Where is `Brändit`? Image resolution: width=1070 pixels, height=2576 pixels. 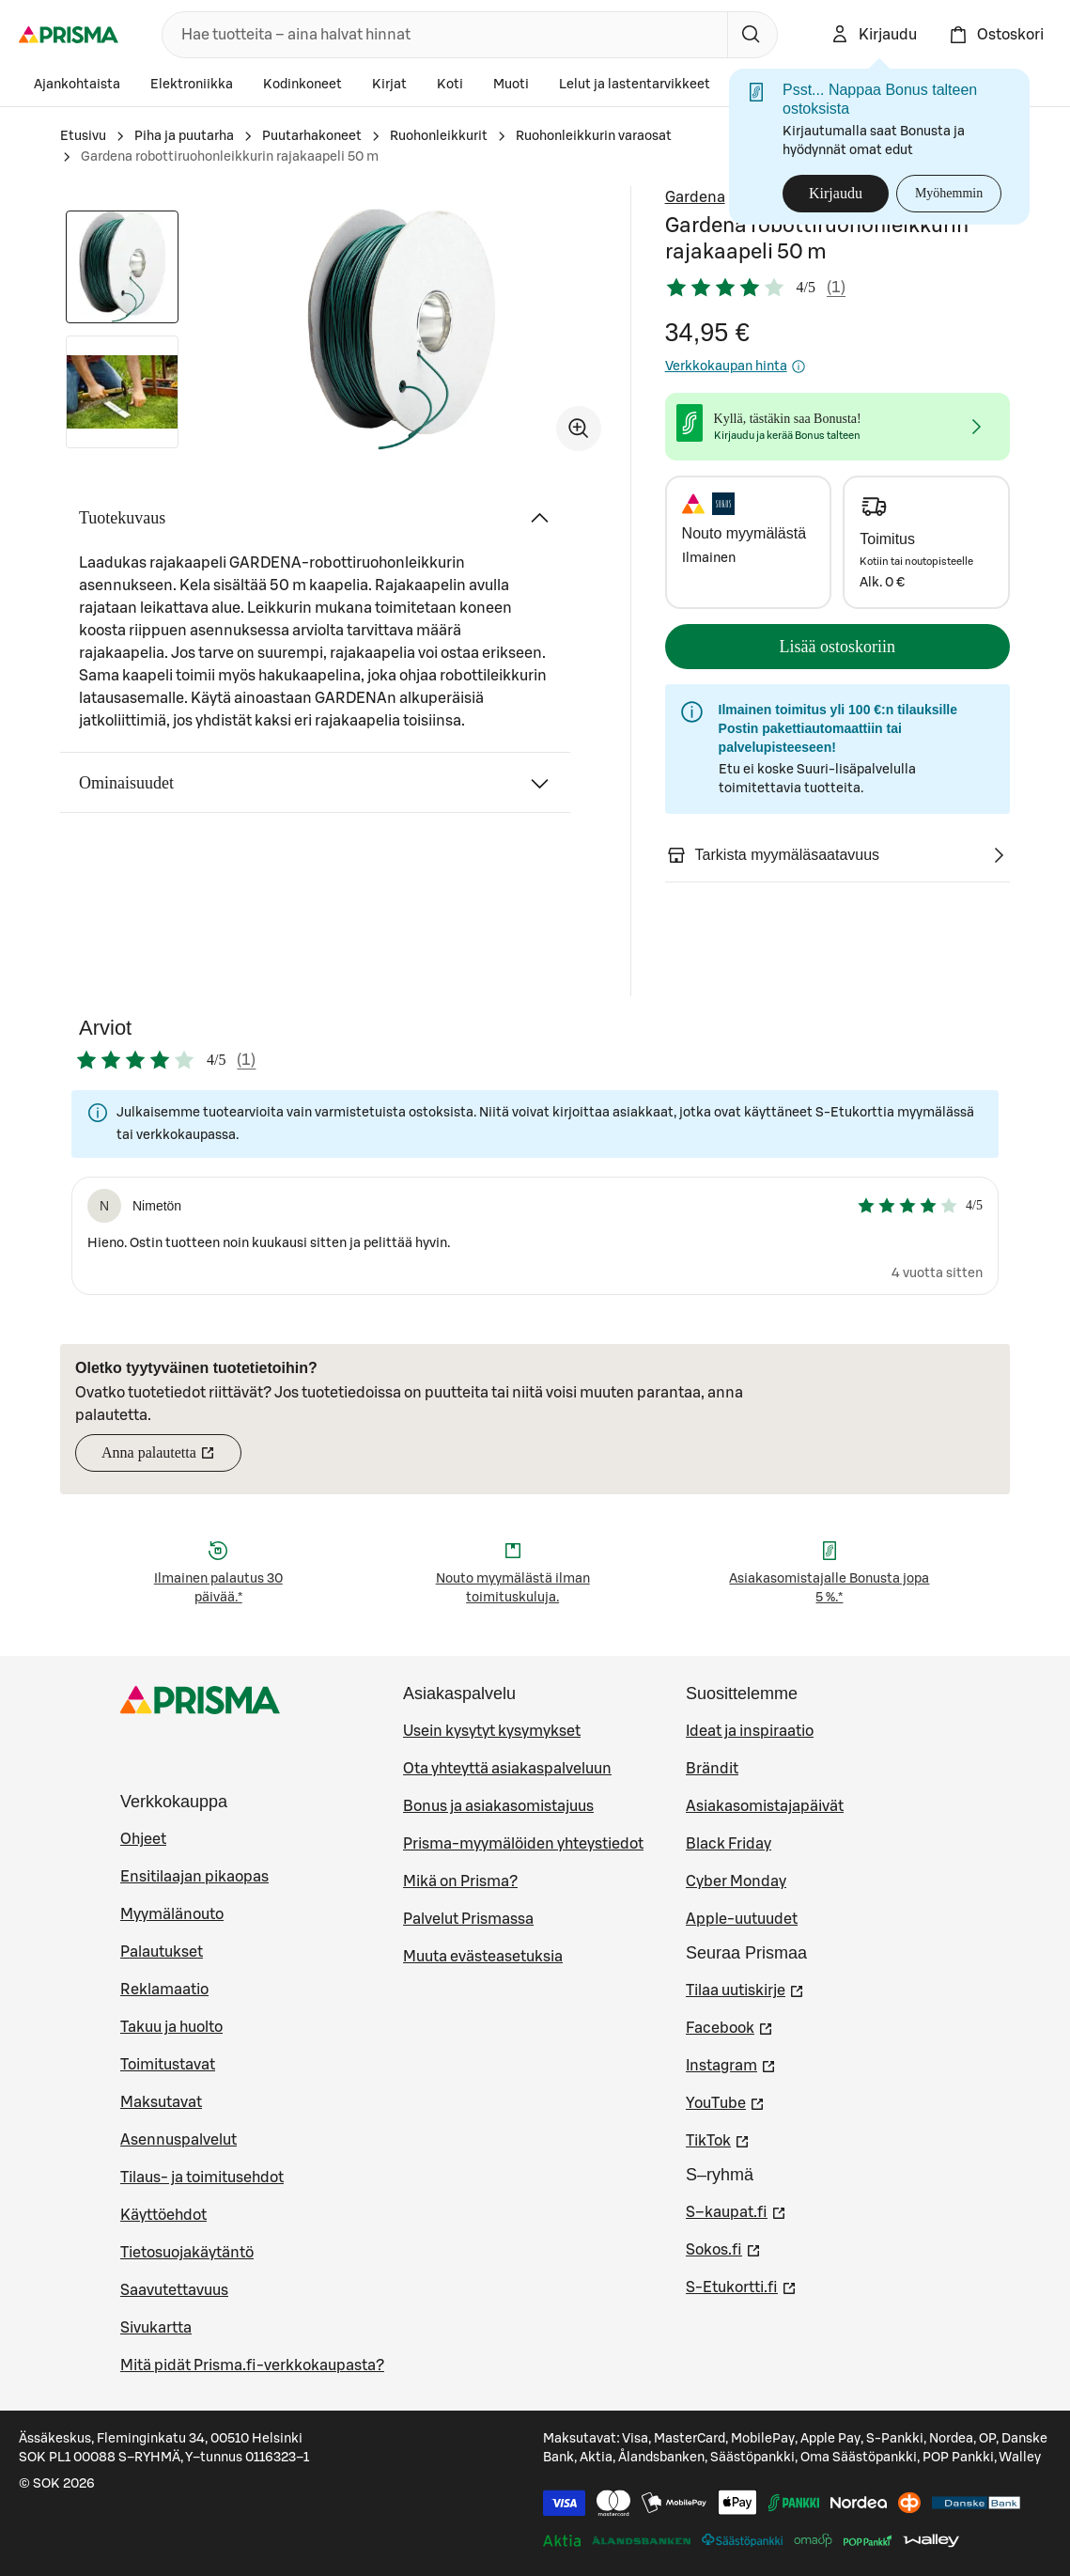
Brändit is located at coordinates (712, 1768).